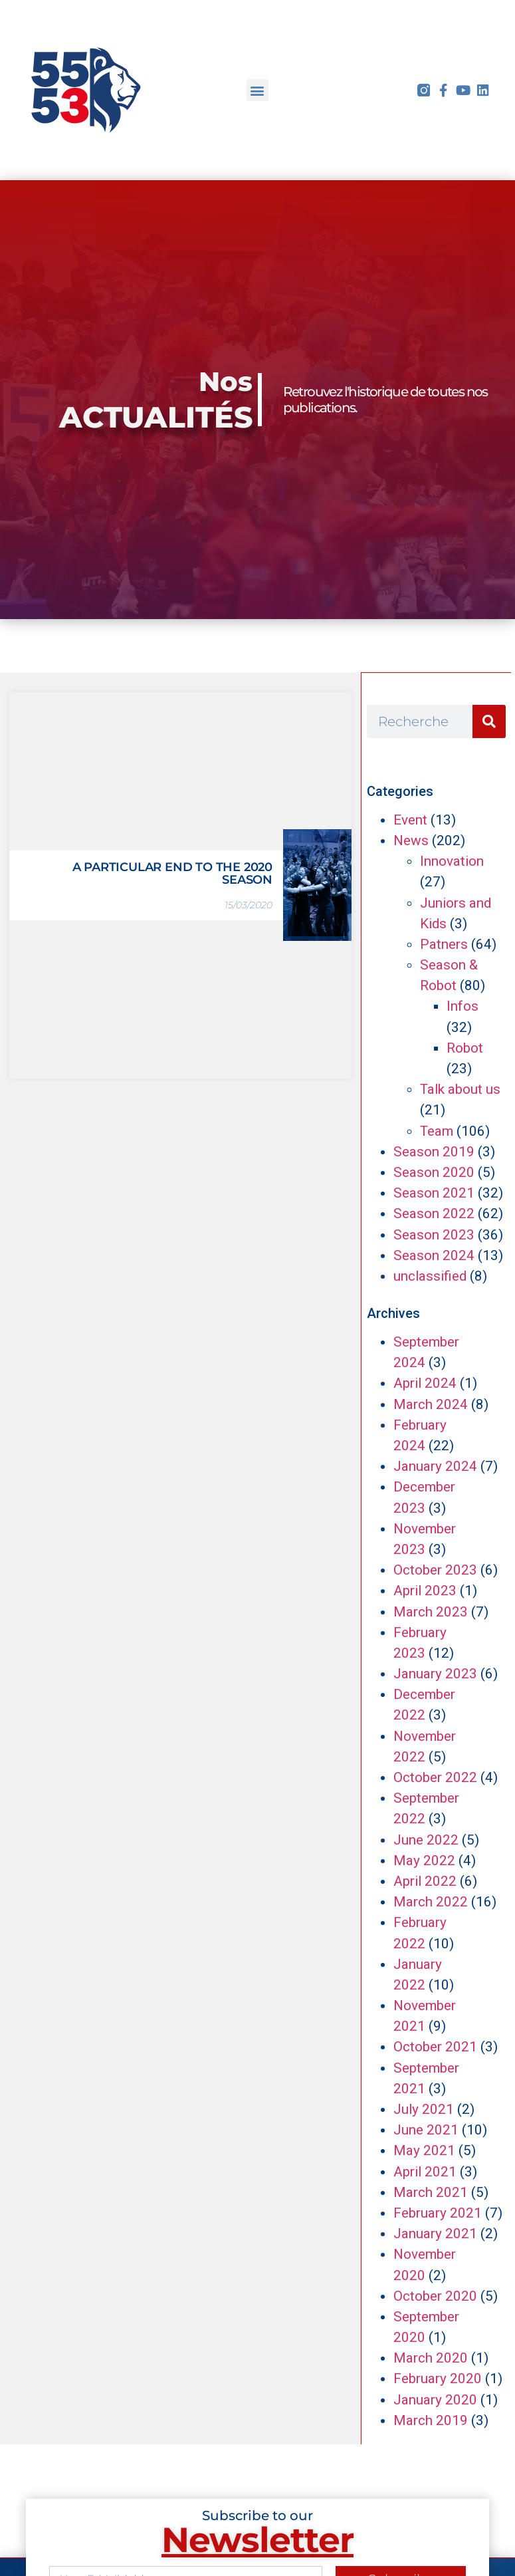 The width and height of the screenshot is (515, 2576). I want to click on April 2024, so click(425, 1383).